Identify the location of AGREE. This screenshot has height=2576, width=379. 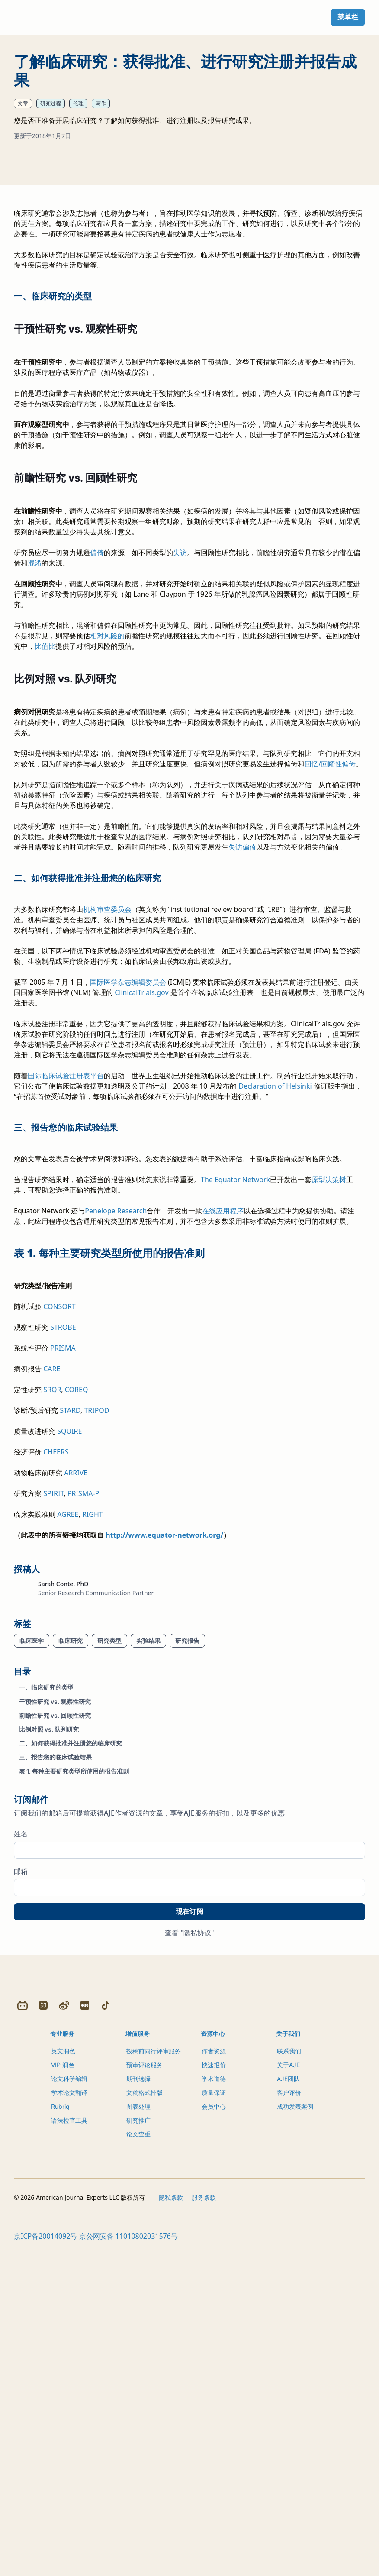
(67, 1734).